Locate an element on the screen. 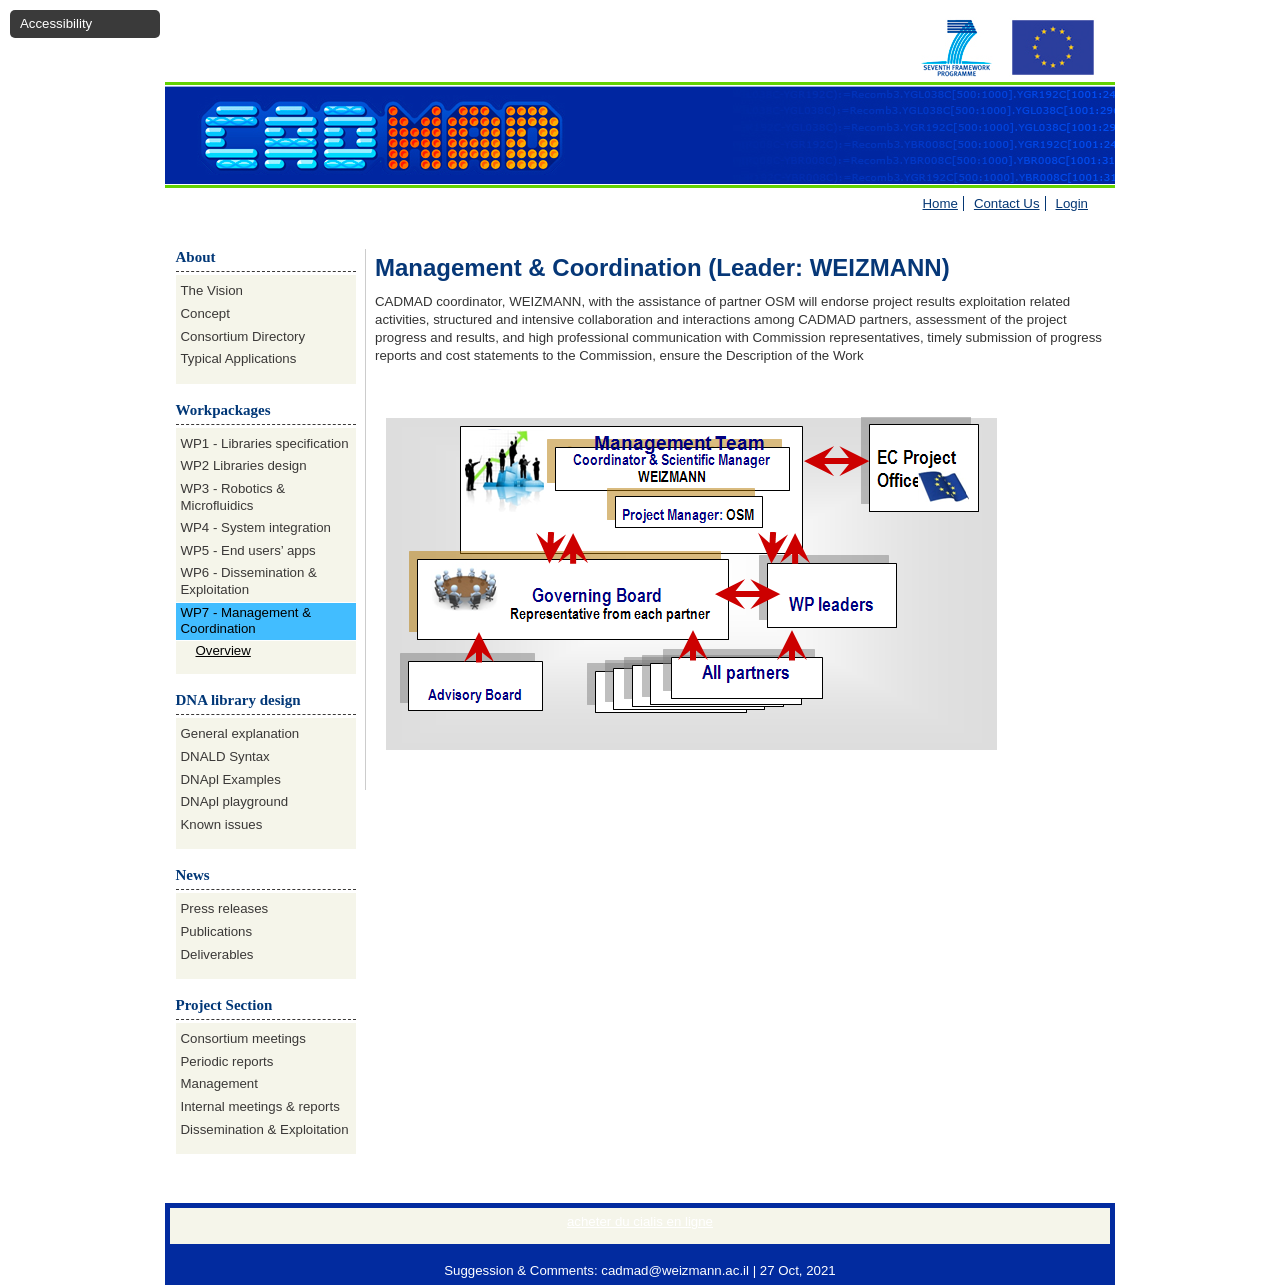 Image resolution: width=1280 pixels, height=1285 pixels. Accessibility [button] is located at coordinates (56, 23).